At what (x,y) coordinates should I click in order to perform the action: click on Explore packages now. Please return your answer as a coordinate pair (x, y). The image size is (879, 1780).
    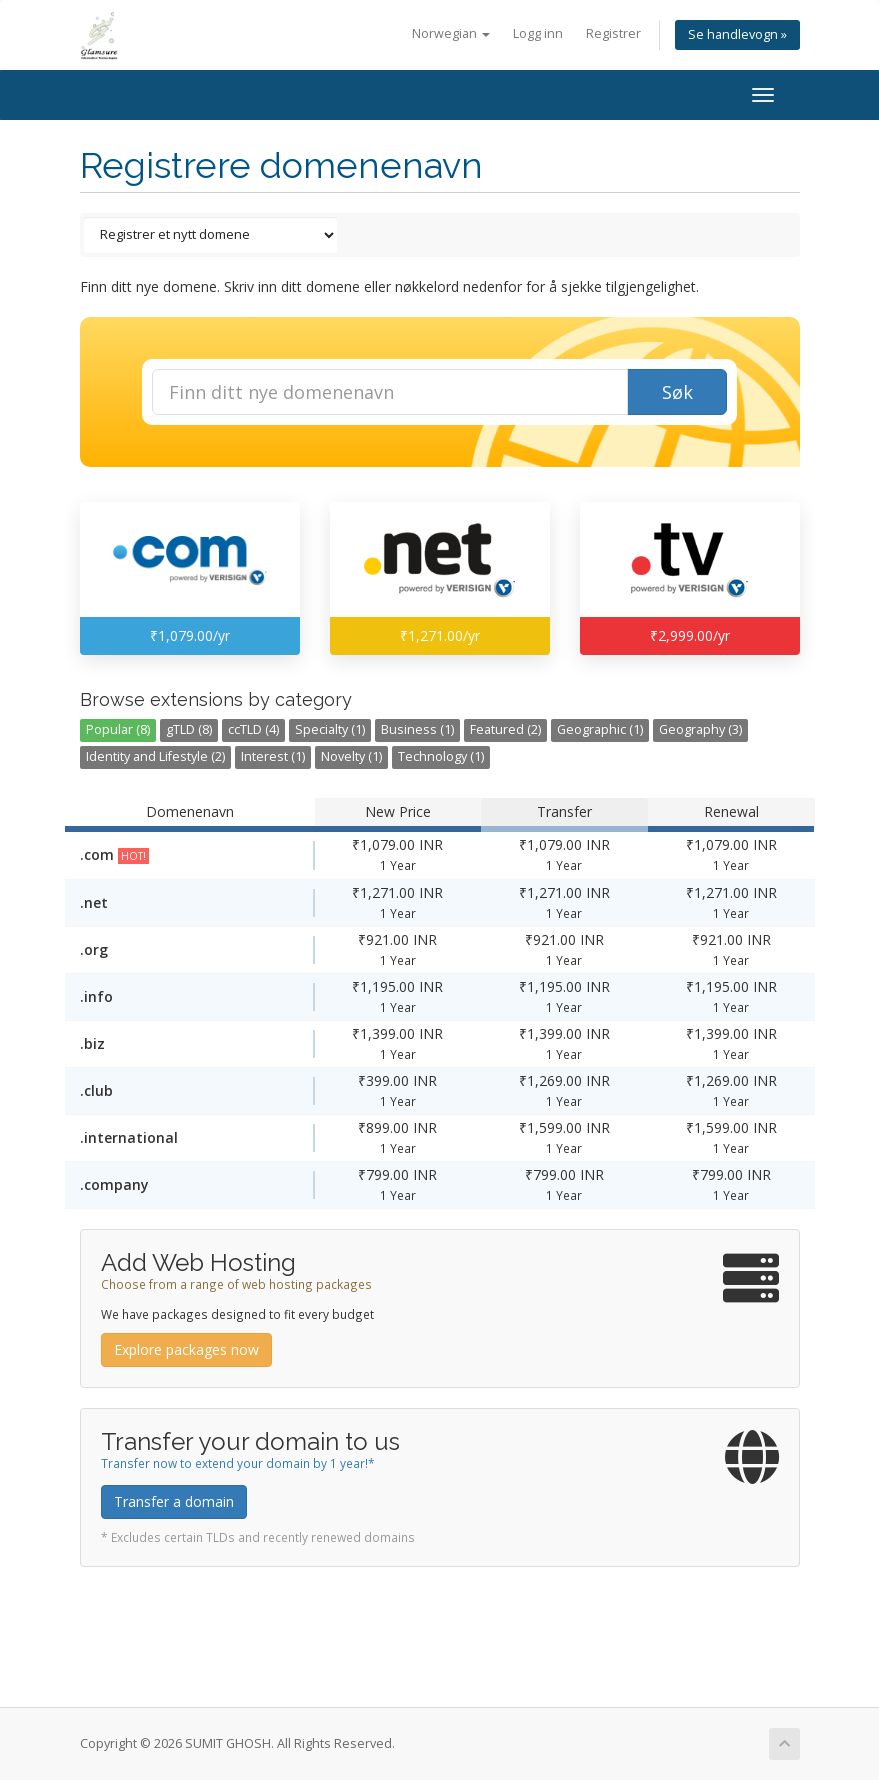
    Looking at the image, I should click on (186, 1349).